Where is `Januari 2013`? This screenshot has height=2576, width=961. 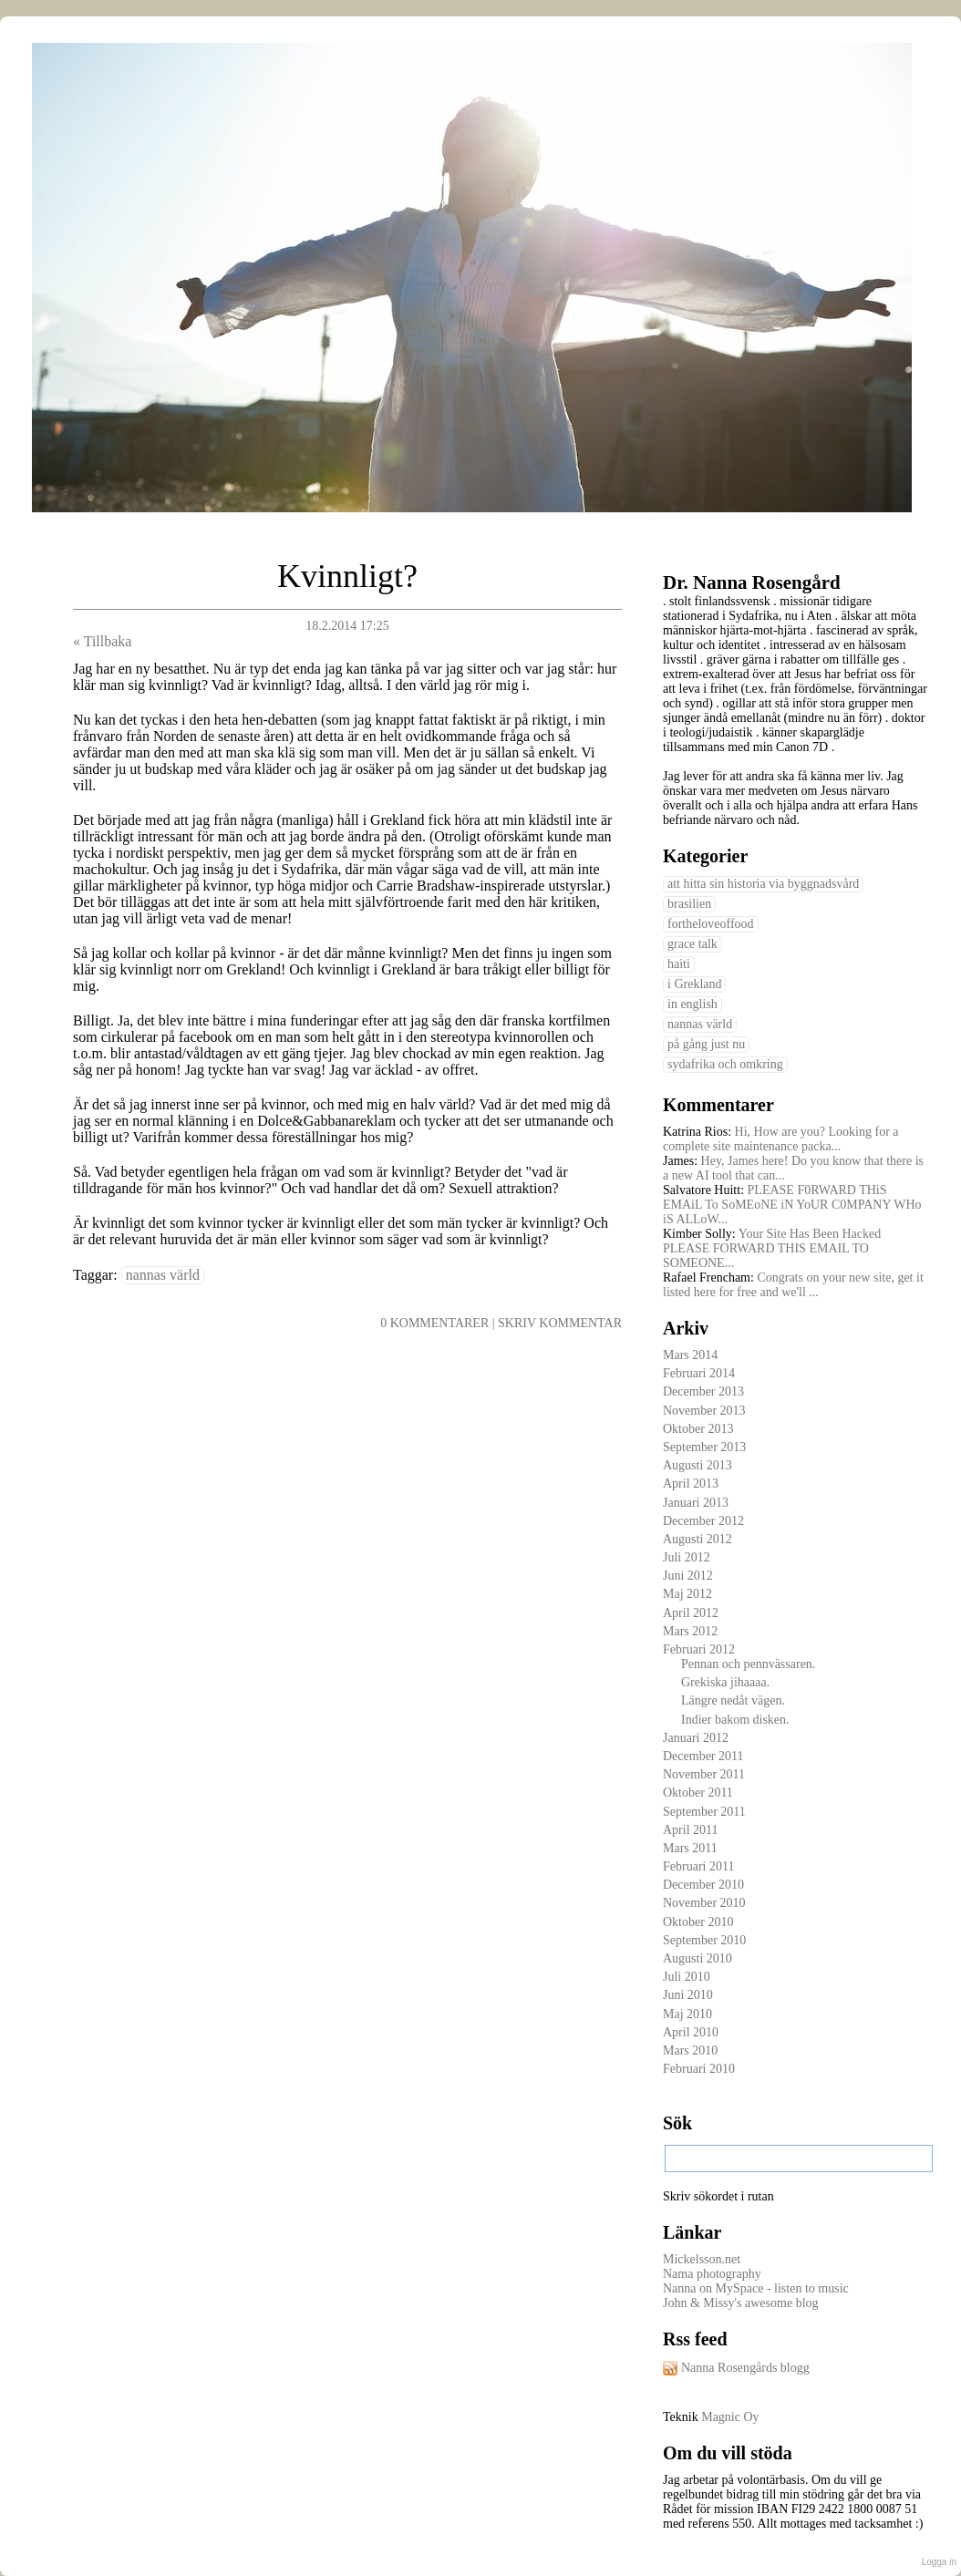 Januari 2013 is located at coordinates (695, 1503).